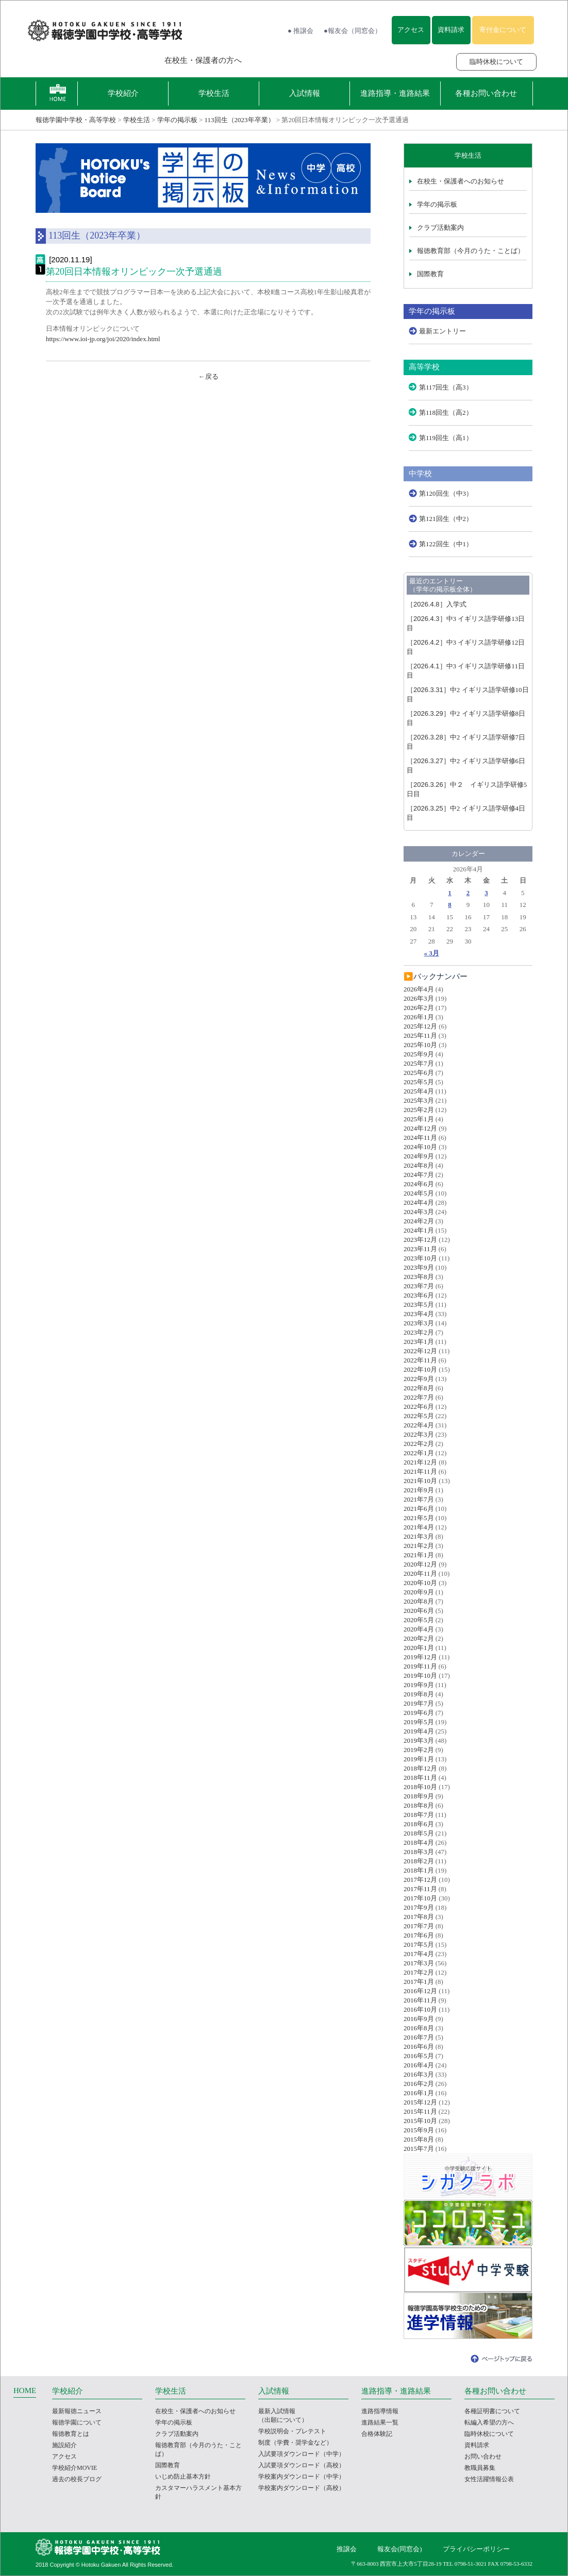 The image size is (568, 2576). I want to click on 2021年6月, so click(419, 1508).